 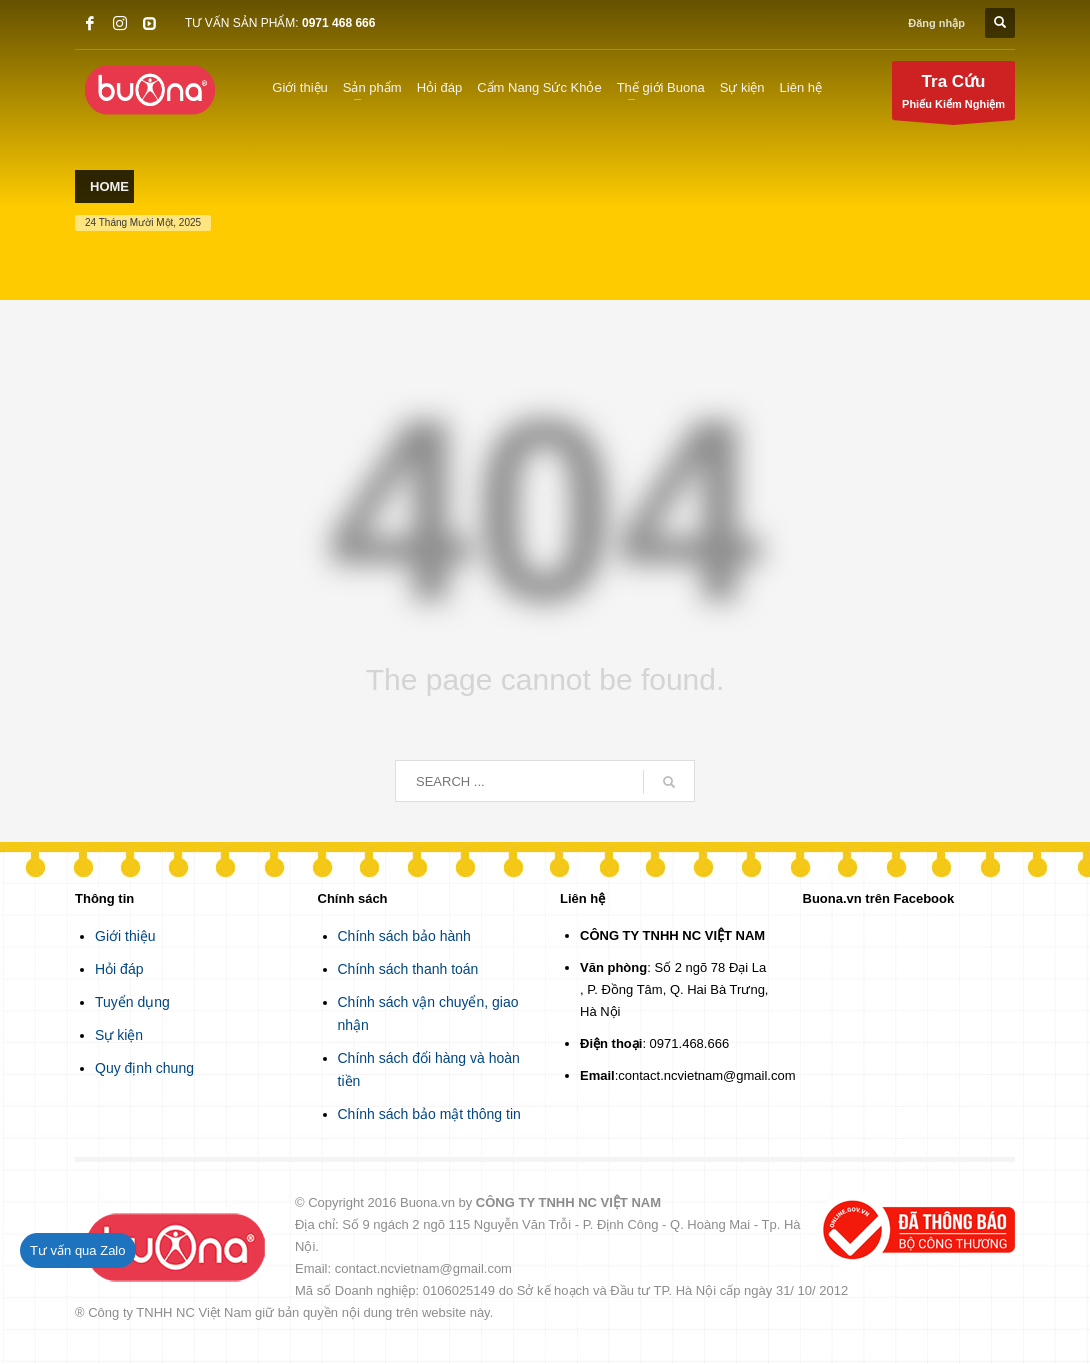 What do you see at coordinates (408, 969) in the screenshot?
I see `Chính sách thanh toán` at bounding box center [408, 969].